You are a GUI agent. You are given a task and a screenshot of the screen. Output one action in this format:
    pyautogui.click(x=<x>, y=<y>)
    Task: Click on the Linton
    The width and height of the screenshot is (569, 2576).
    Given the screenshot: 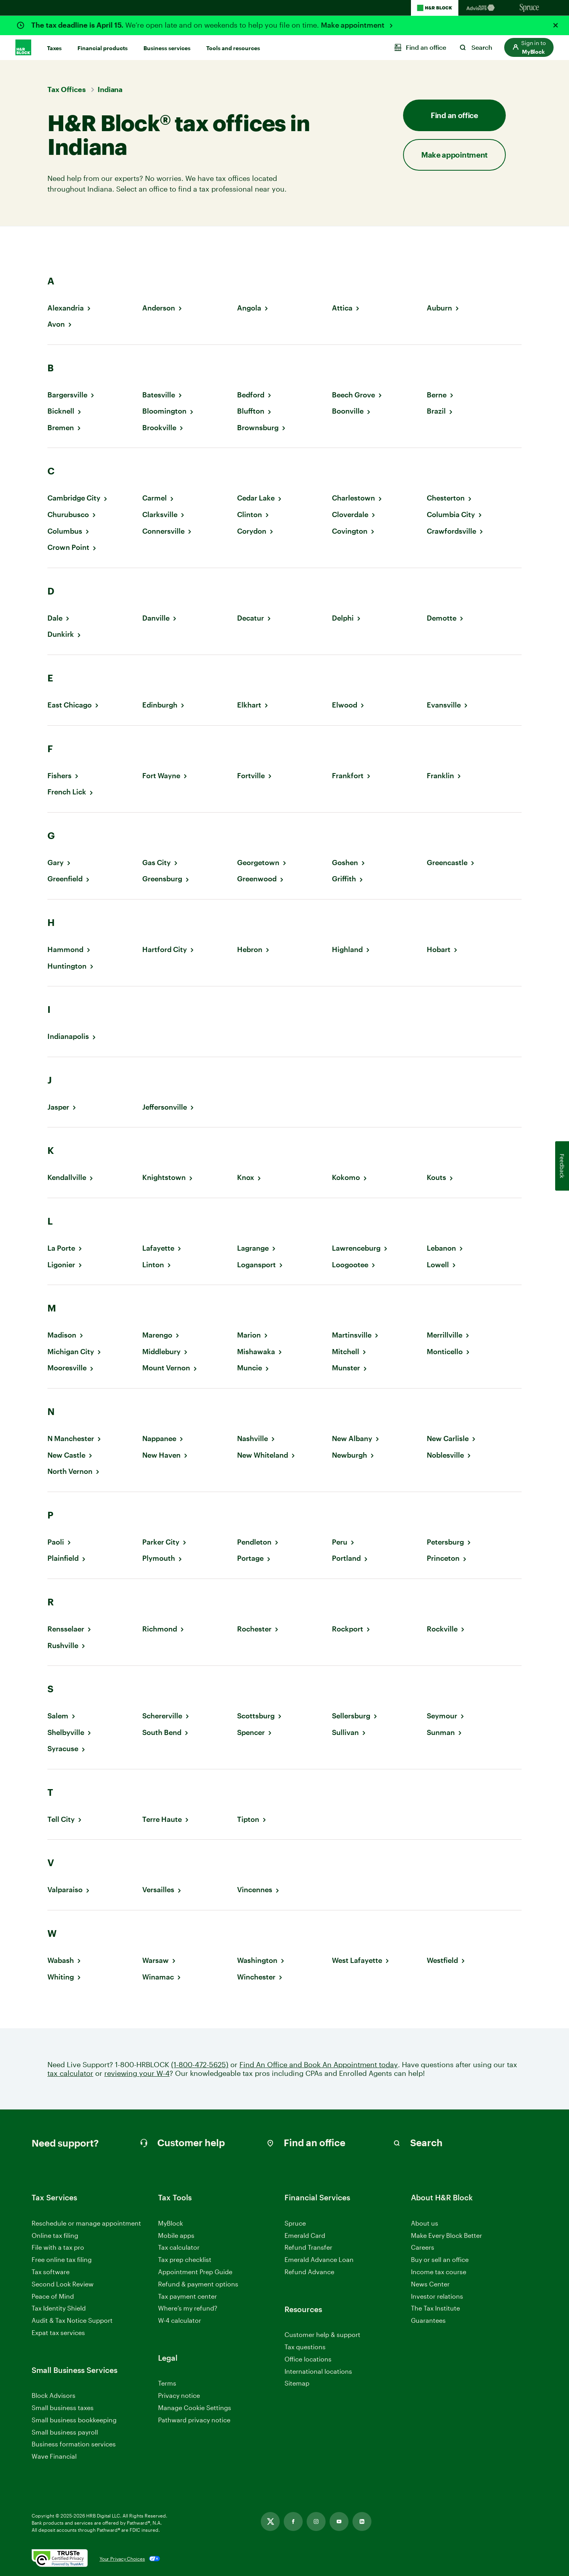 What is the action you would take?
    pyautogui.click(x=153, y=1265)
    